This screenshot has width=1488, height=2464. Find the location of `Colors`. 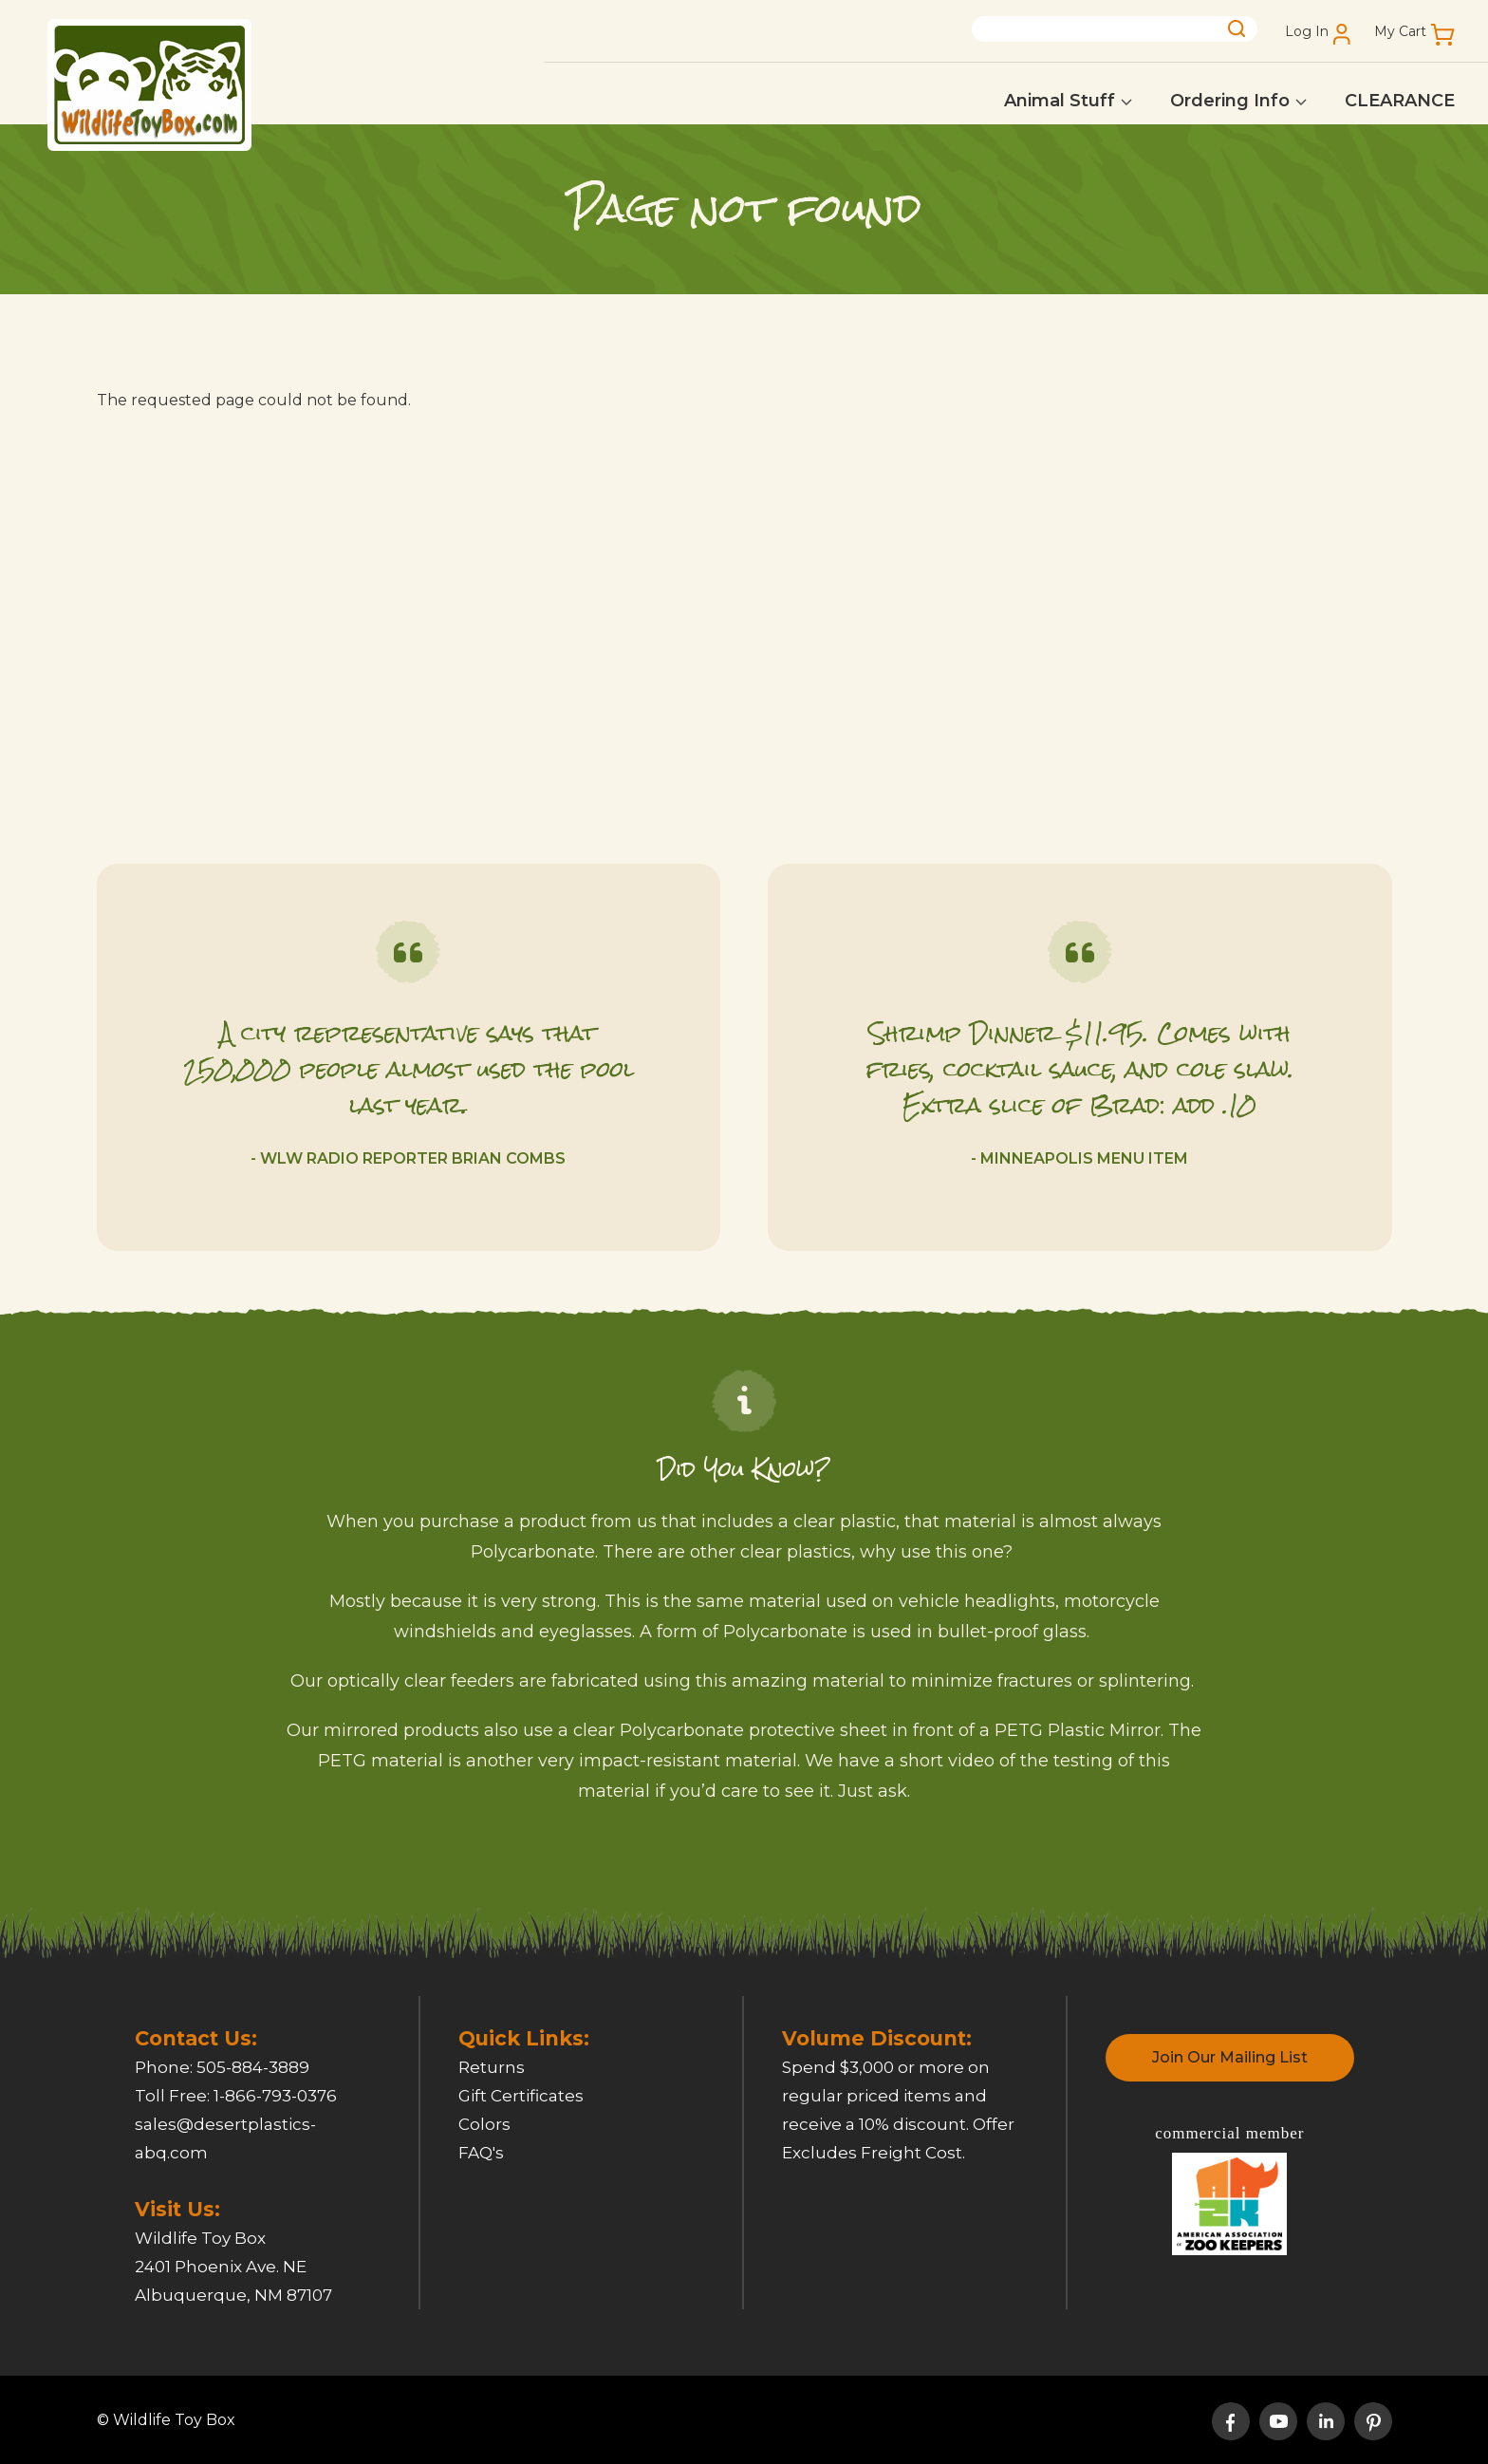

Colors is located at coordinates (484, 2124).